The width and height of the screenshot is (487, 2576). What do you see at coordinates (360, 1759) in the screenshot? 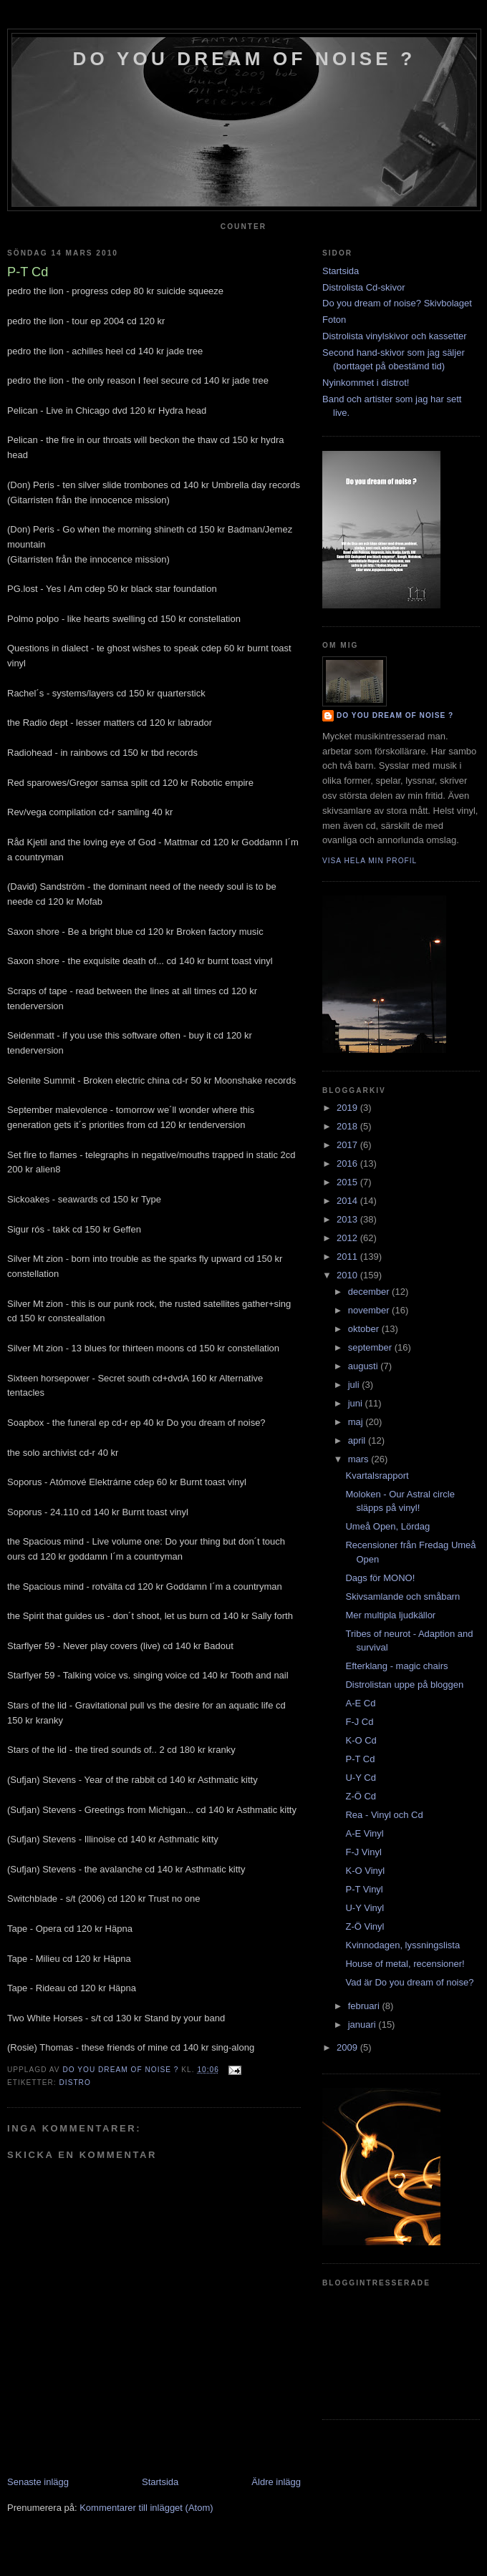
I see `P-T Cd` at bounding box center [360, 1759].